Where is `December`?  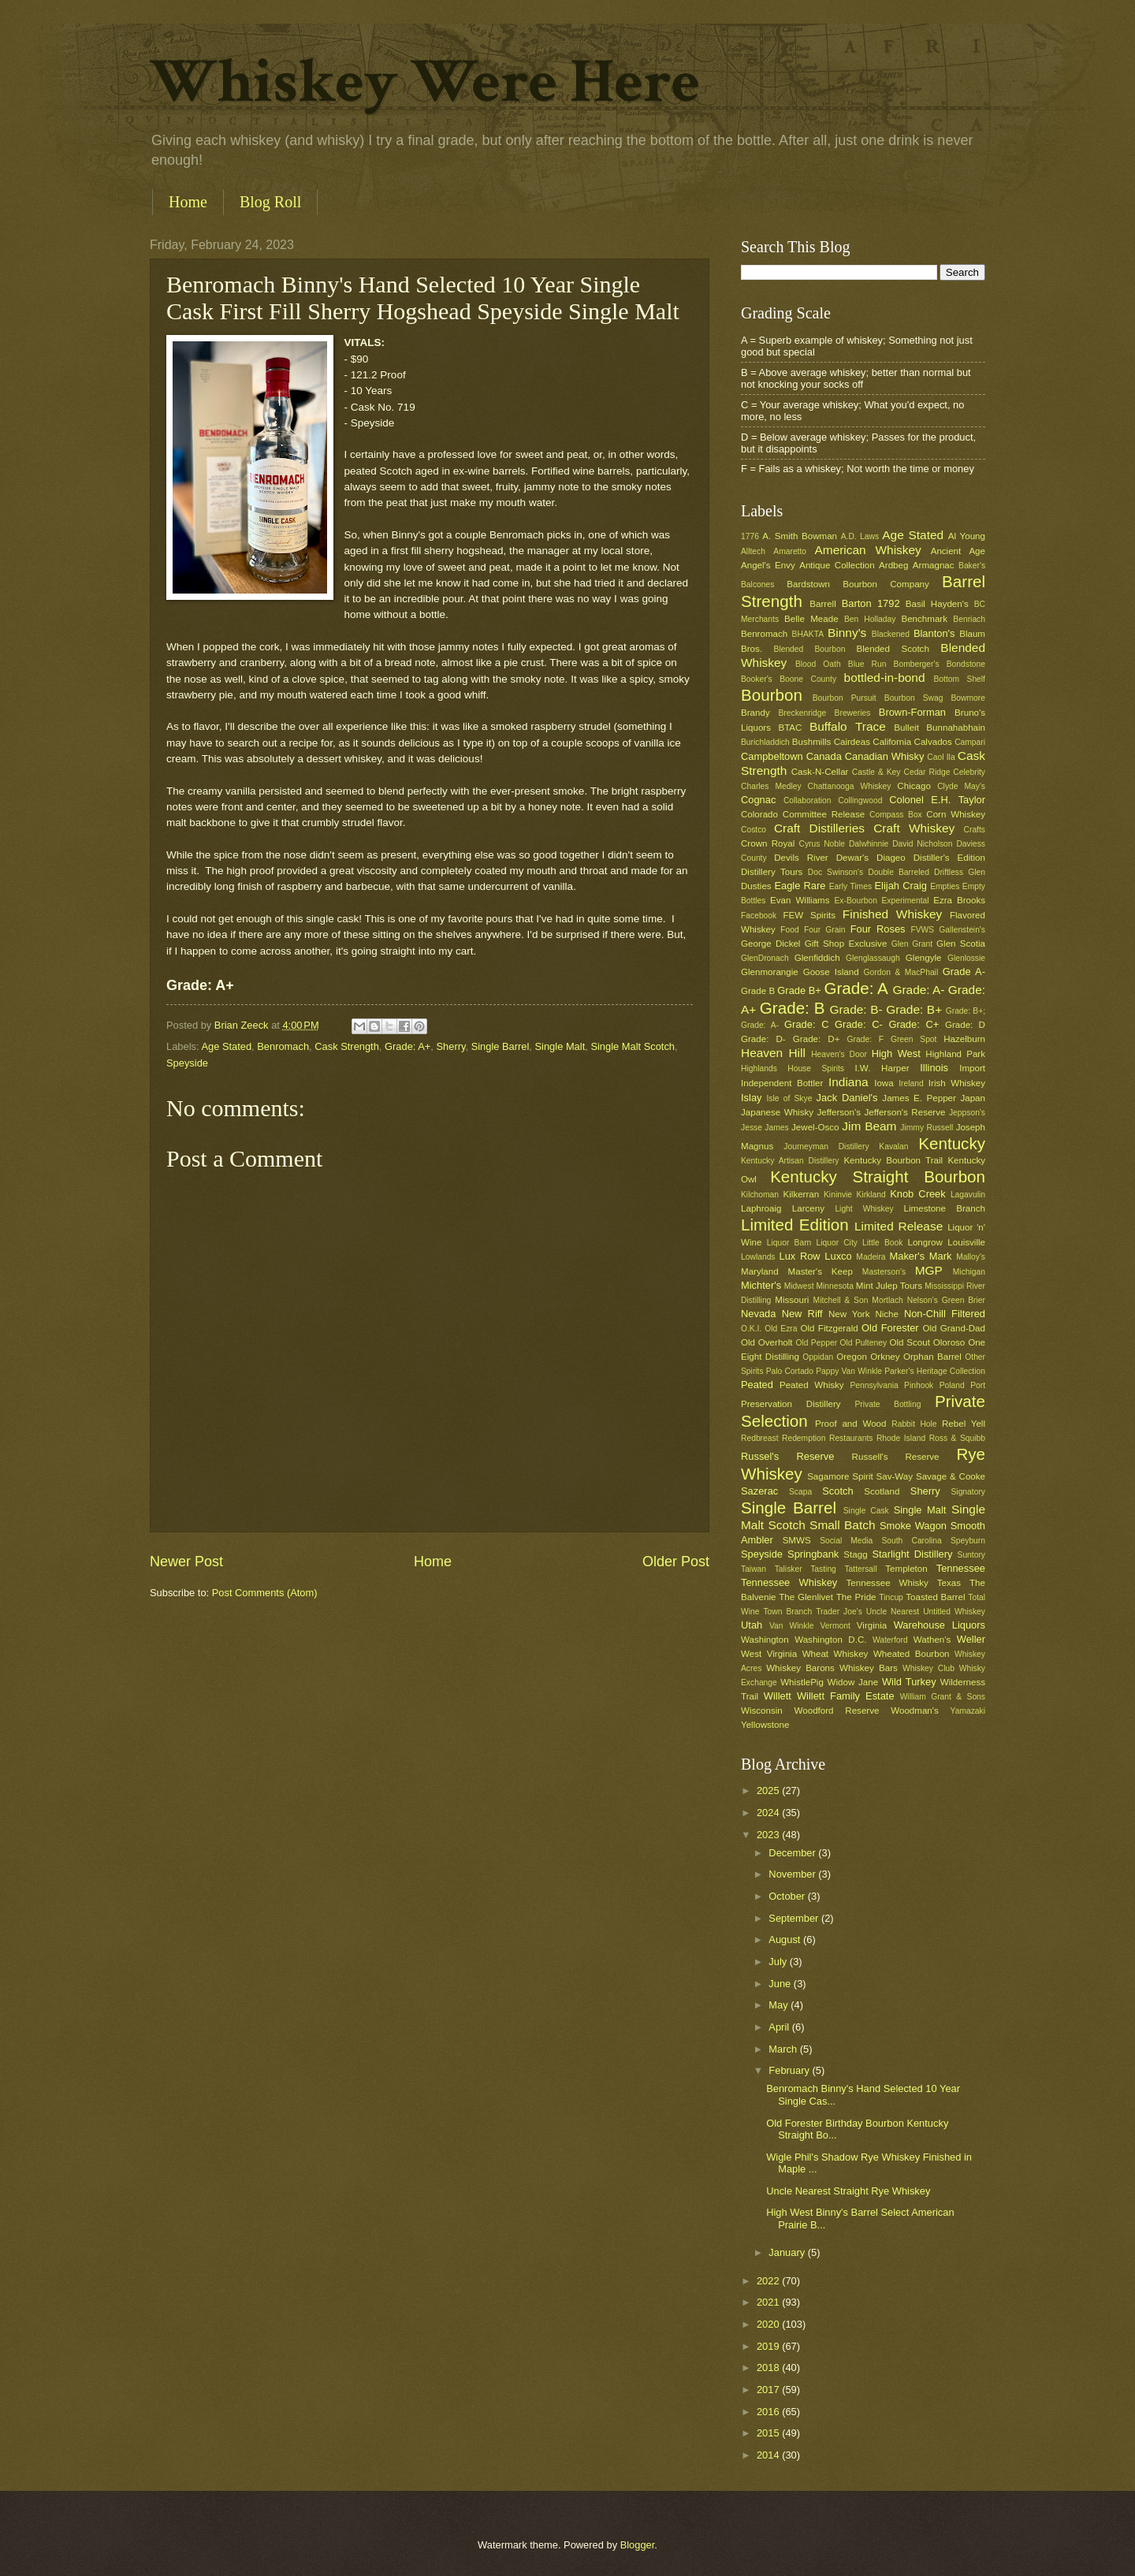 December is located at coordinates (793, 1853).